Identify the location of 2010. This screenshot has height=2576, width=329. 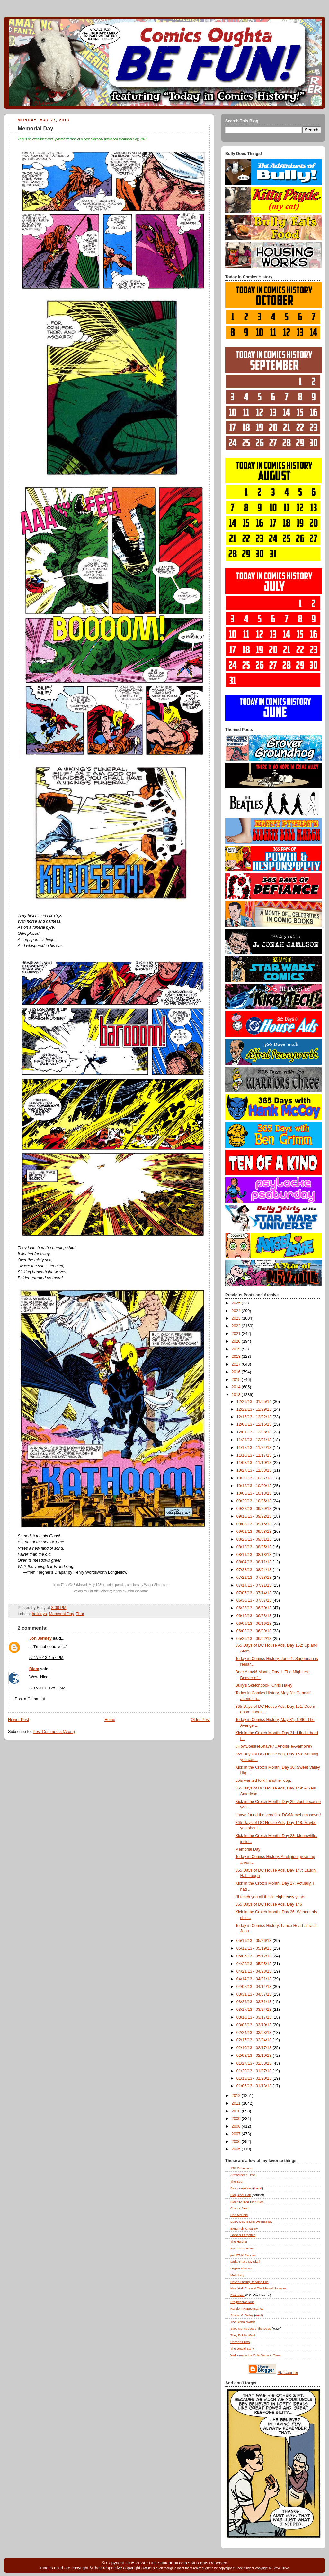
(237, 2111).